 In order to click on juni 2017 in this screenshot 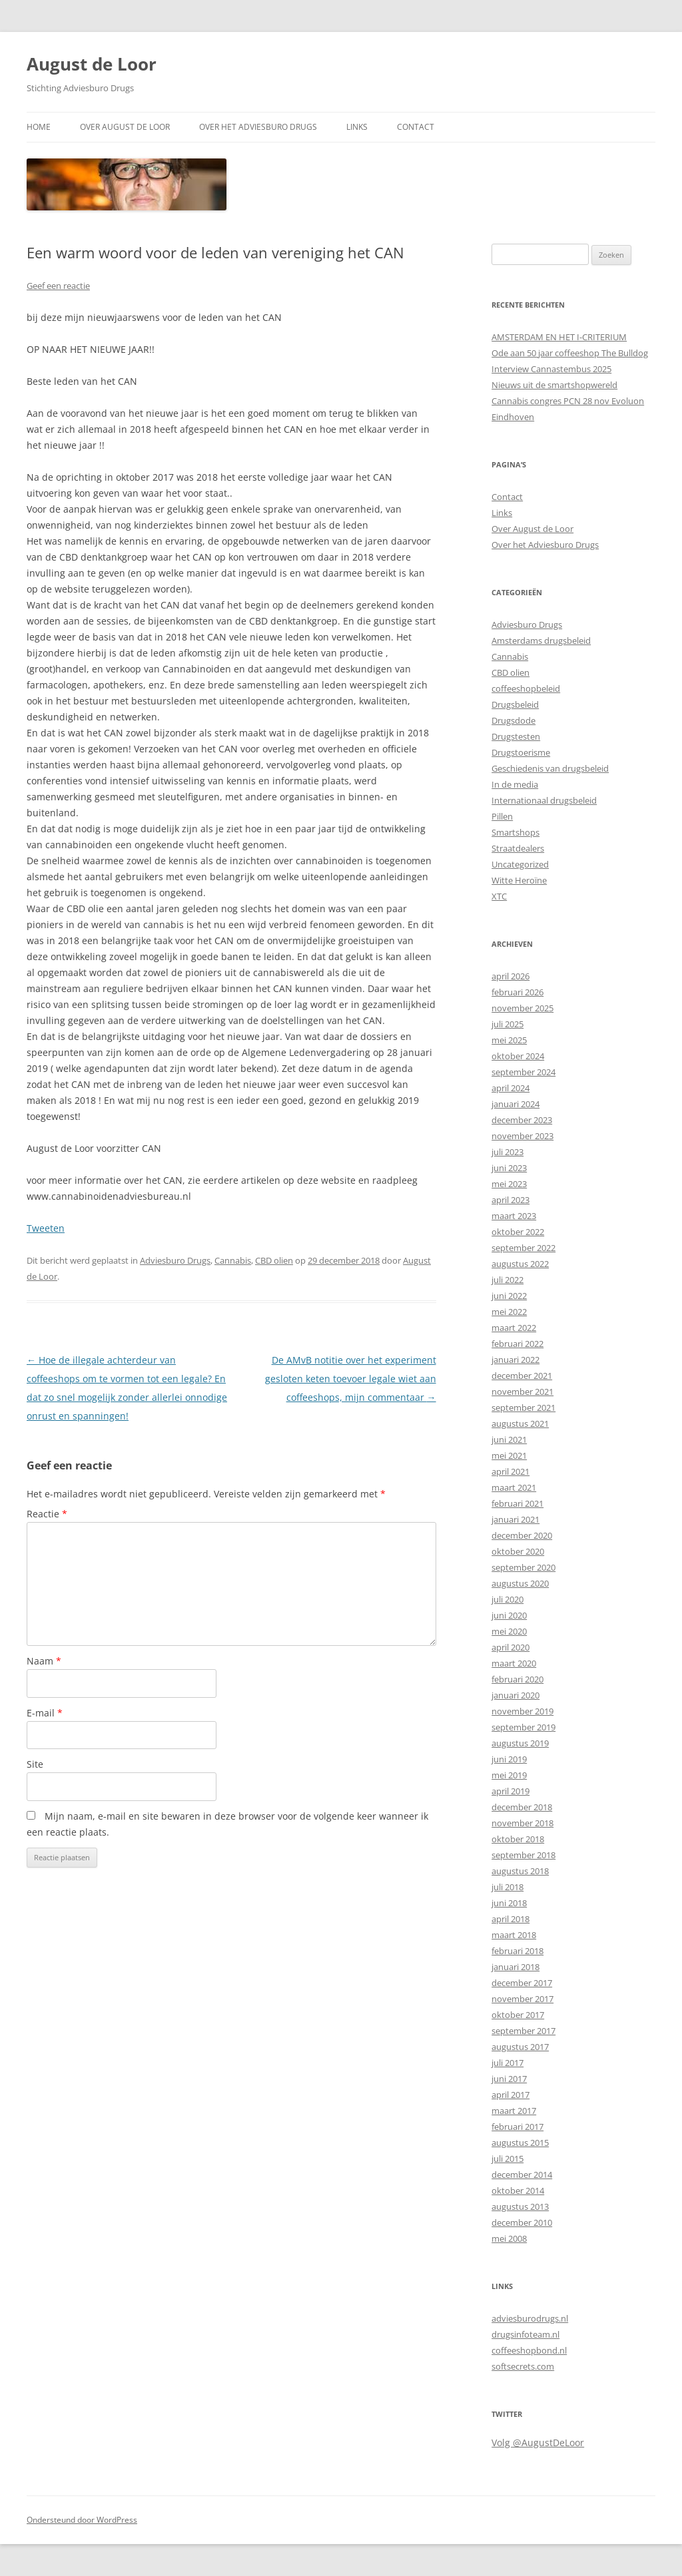, I will do `click(509, 2079)`.